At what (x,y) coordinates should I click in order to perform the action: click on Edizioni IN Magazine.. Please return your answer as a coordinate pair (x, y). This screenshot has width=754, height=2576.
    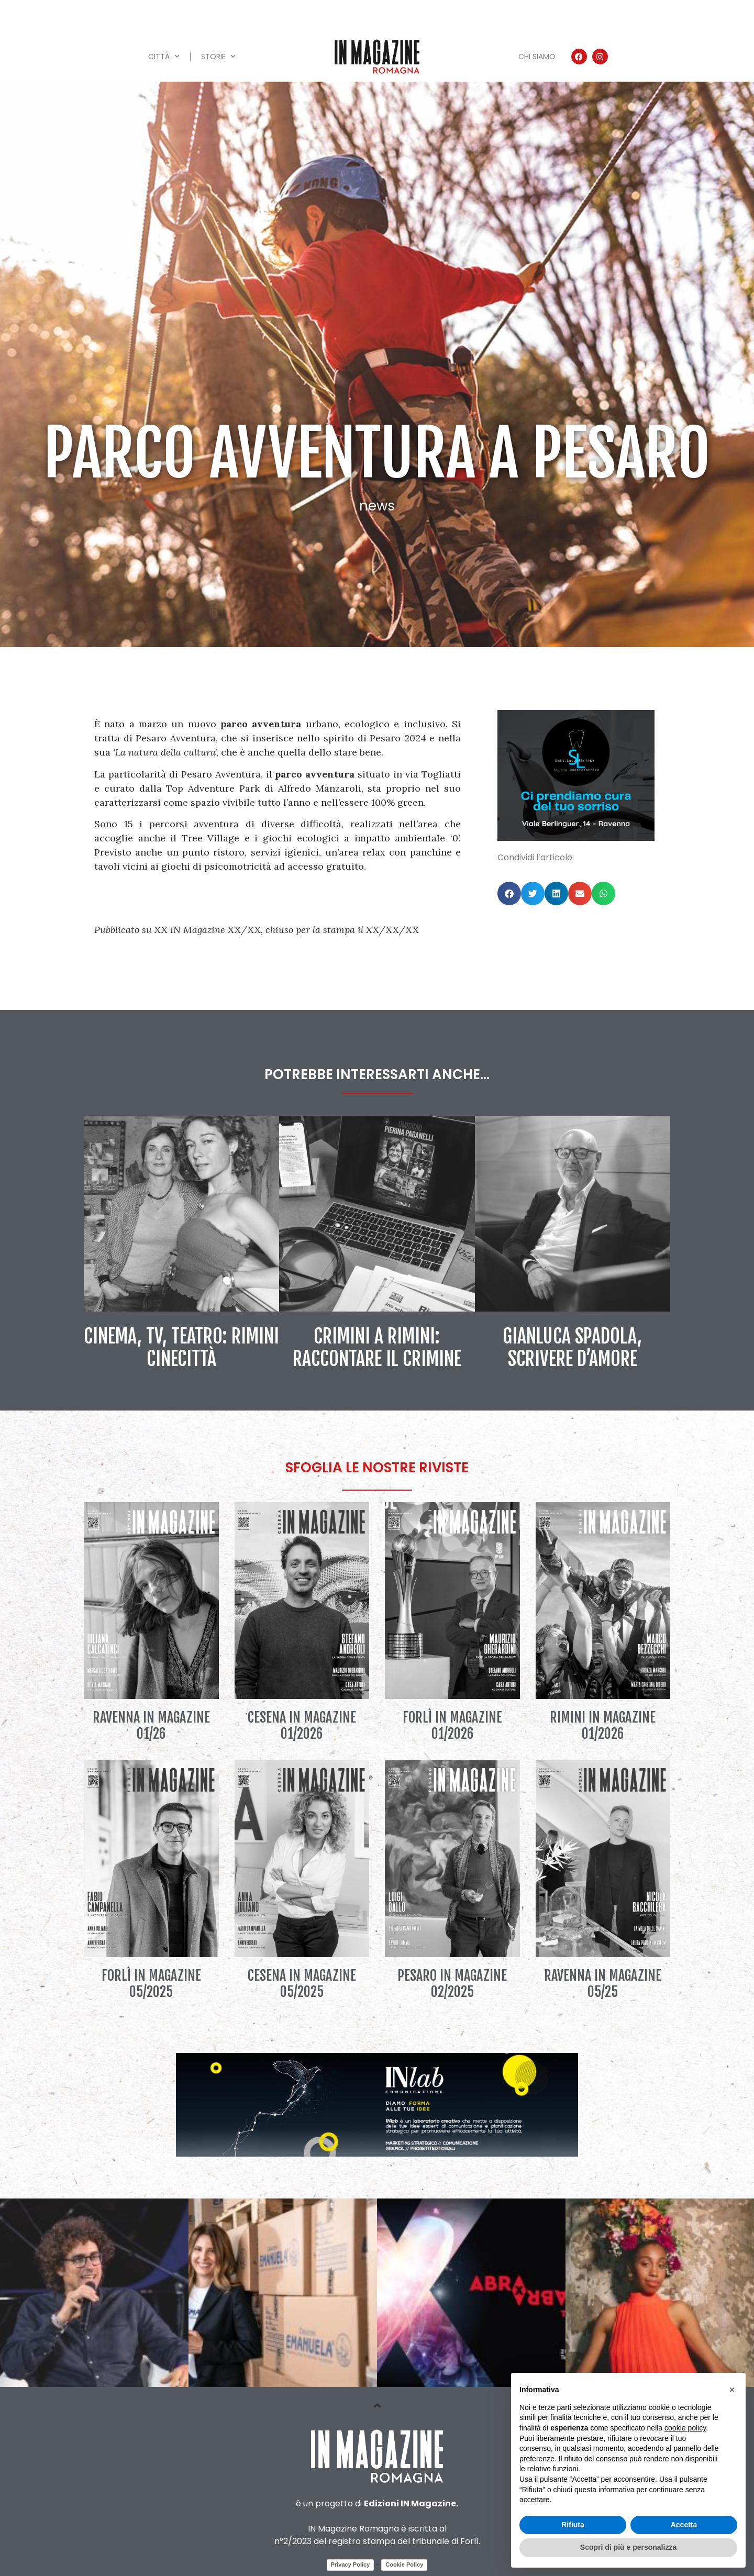
    Looking at the image, I should click on (411, 2503).